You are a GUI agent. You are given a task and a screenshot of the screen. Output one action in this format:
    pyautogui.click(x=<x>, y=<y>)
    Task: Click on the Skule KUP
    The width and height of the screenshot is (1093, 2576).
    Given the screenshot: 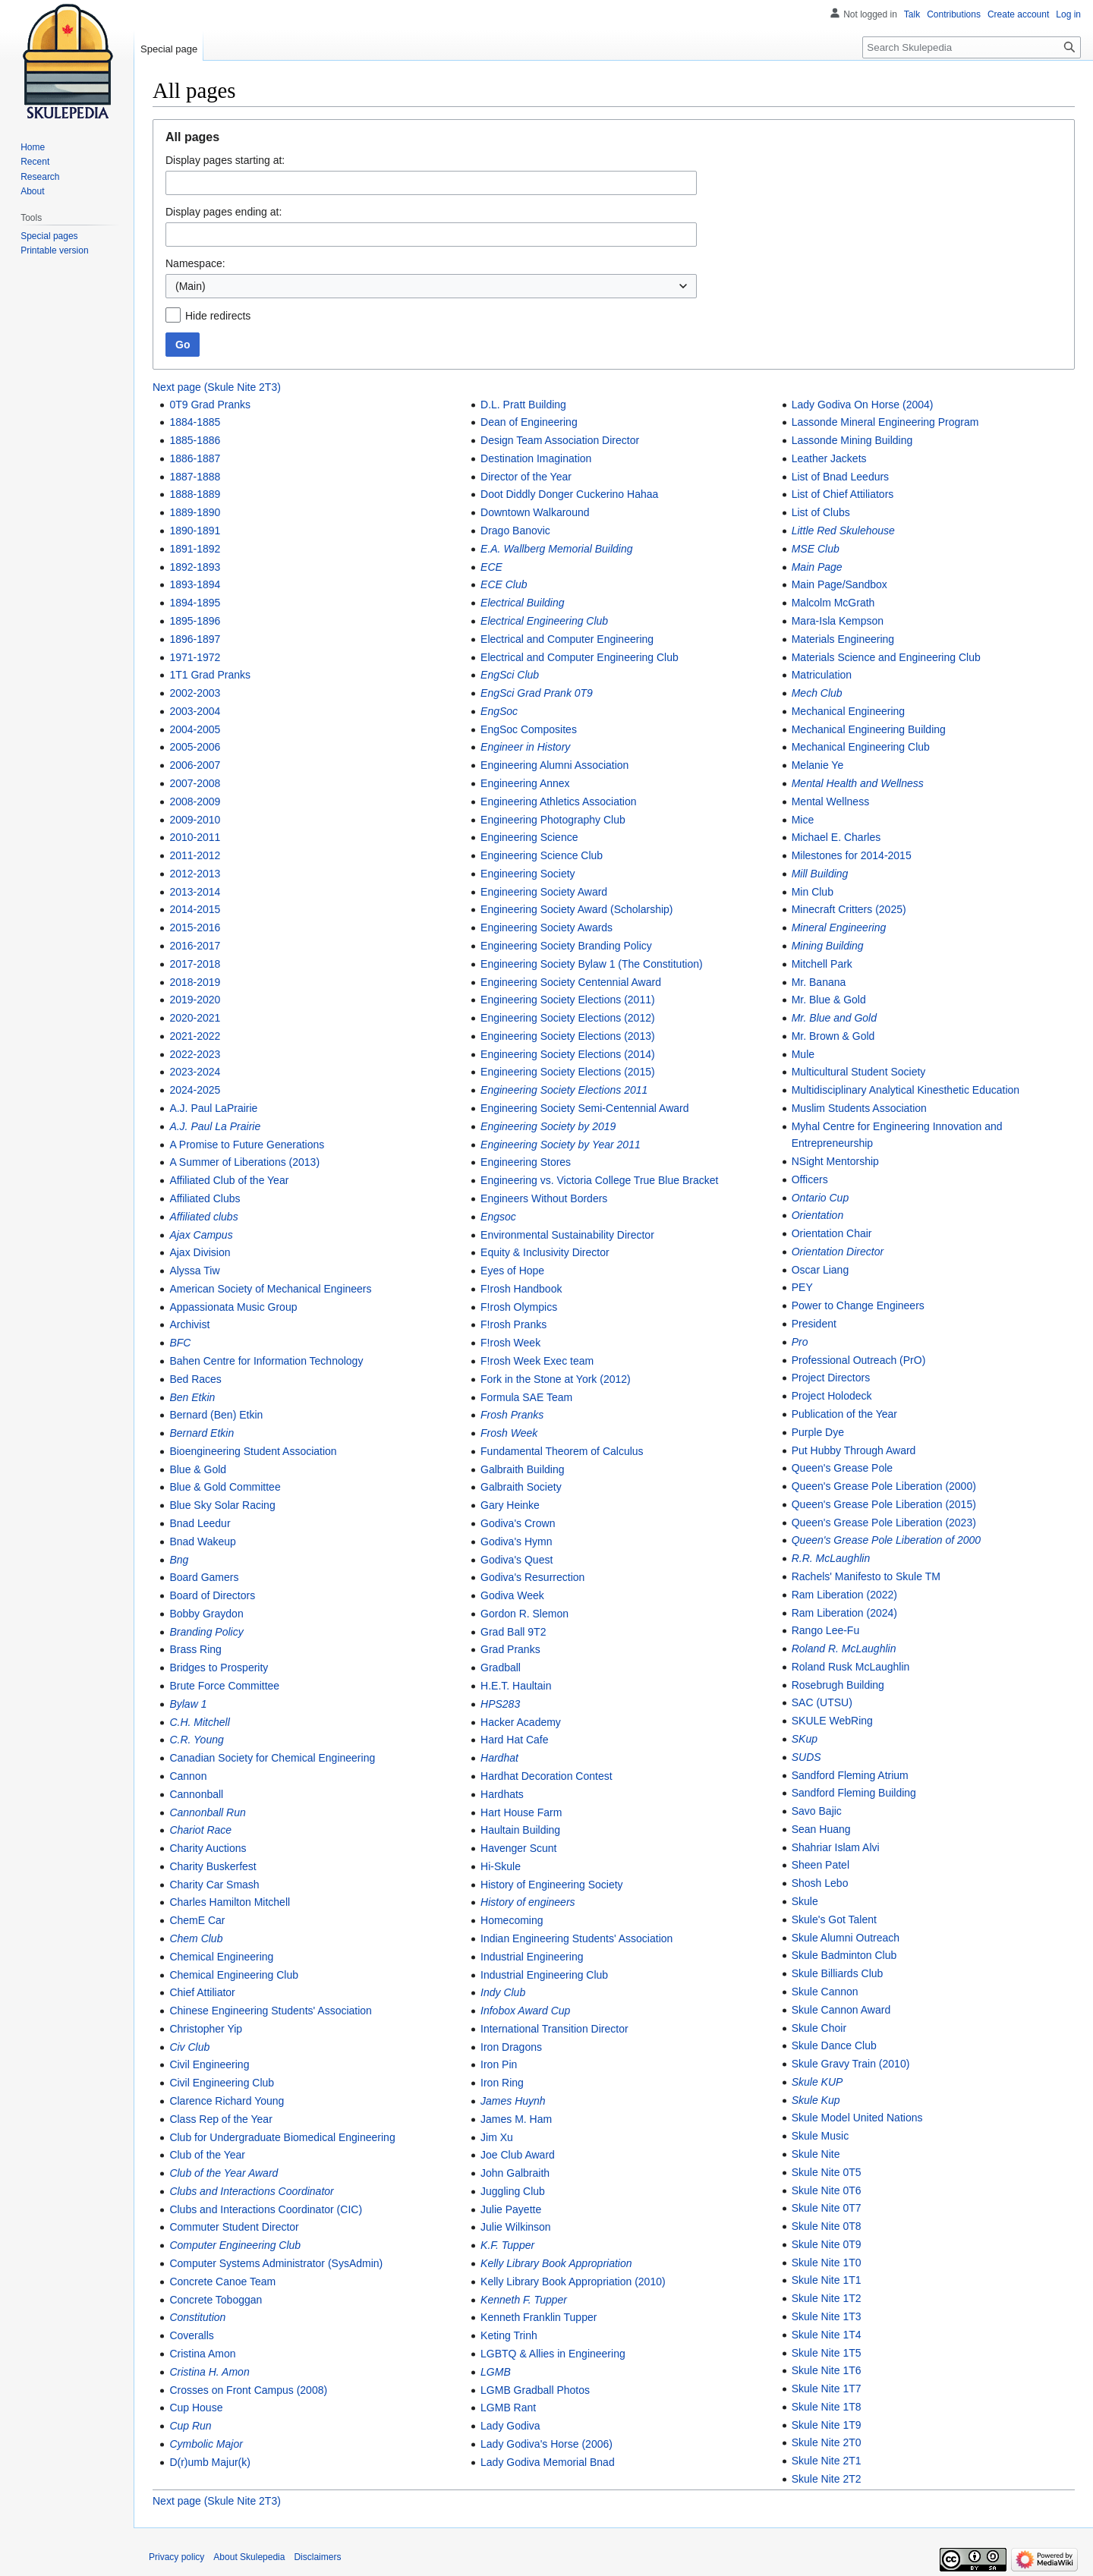 What is the action you would take?
    pyautogui.click(x=817, y=2082)
    